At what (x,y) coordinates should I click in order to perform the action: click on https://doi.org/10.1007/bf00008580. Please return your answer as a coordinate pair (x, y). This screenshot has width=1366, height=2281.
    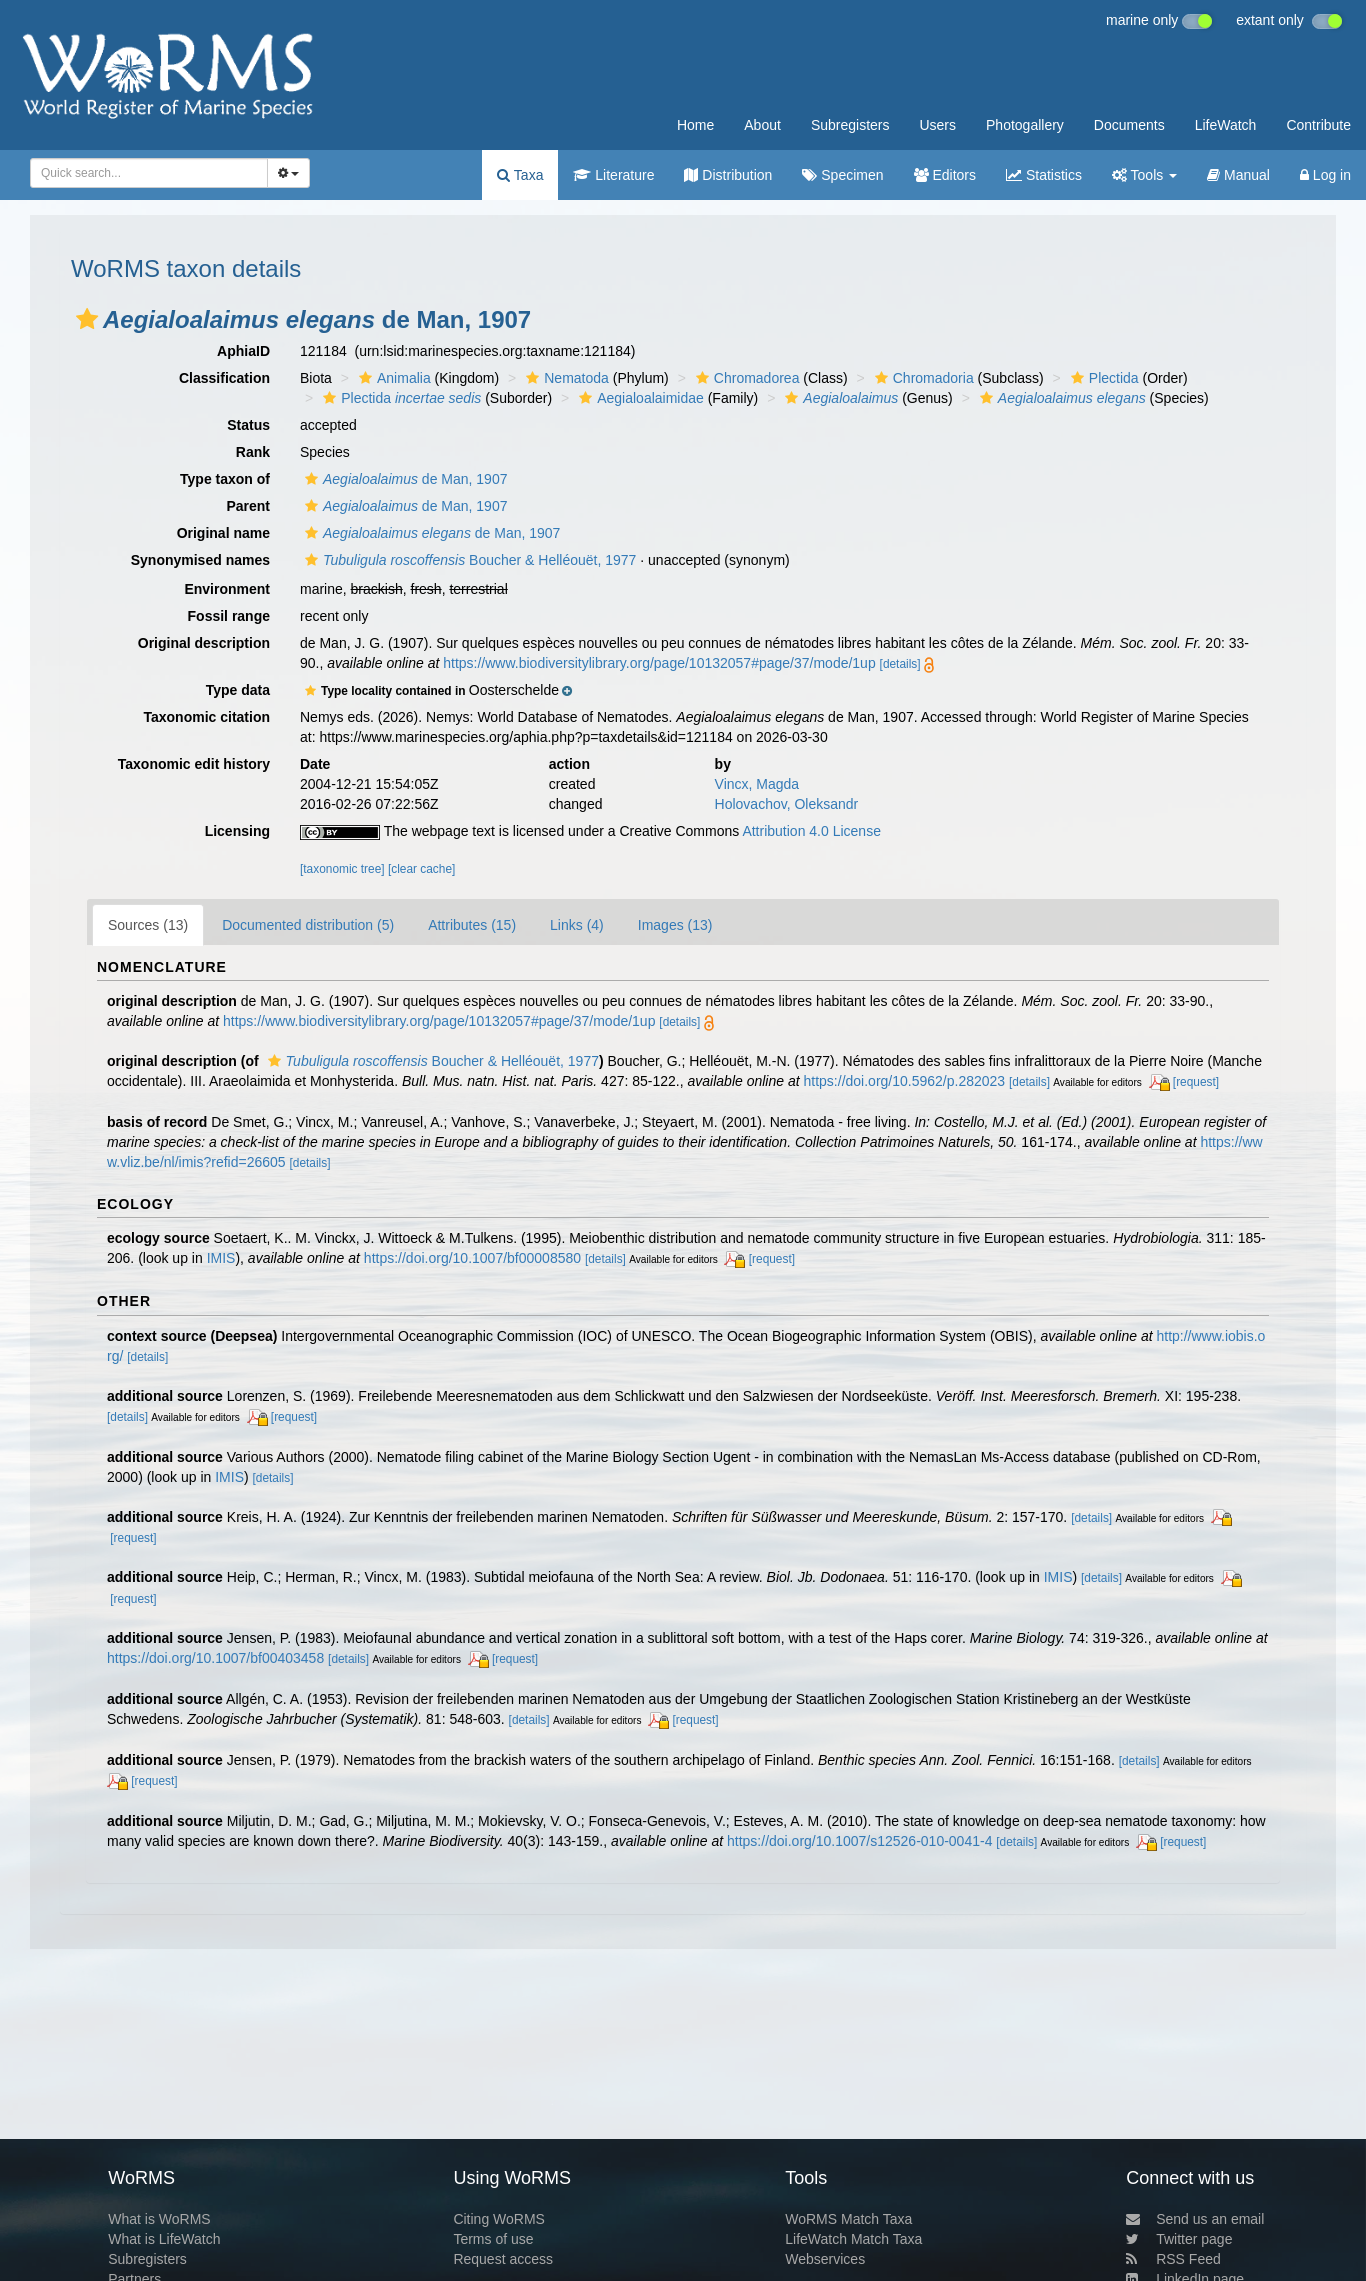
    Looking at the image, I should click on (472, 1258).